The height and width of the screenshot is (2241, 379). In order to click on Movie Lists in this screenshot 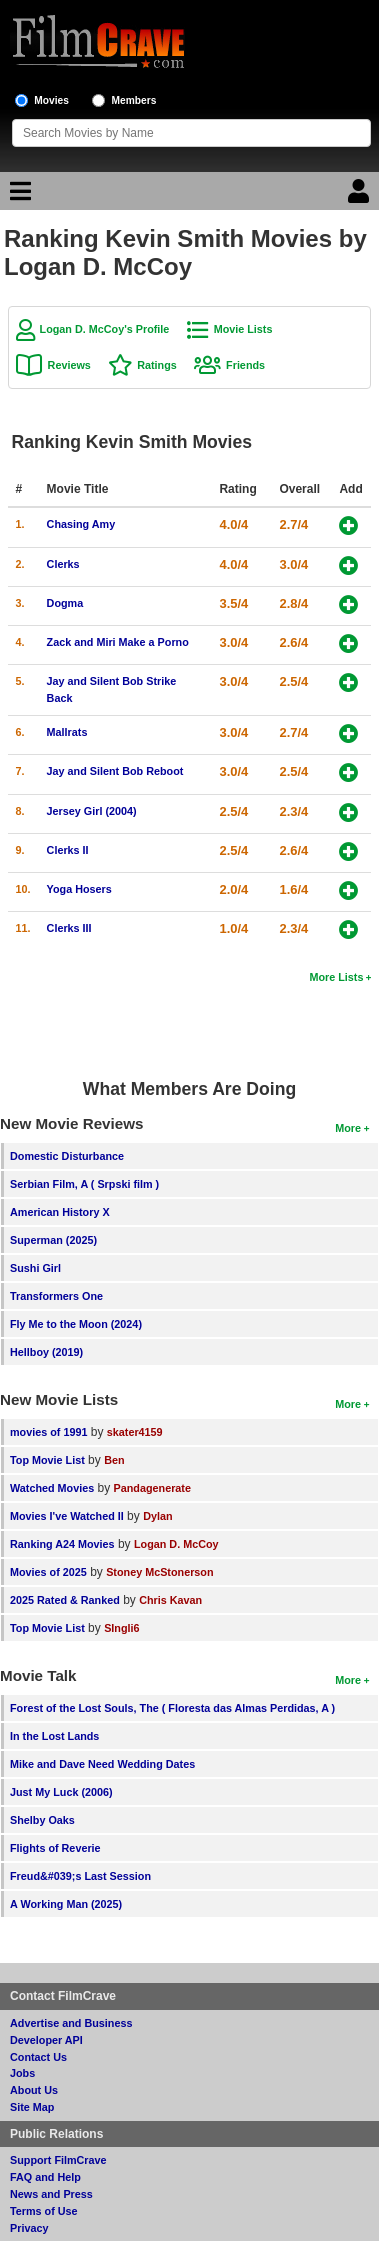, I will do `click(243, 329)`.